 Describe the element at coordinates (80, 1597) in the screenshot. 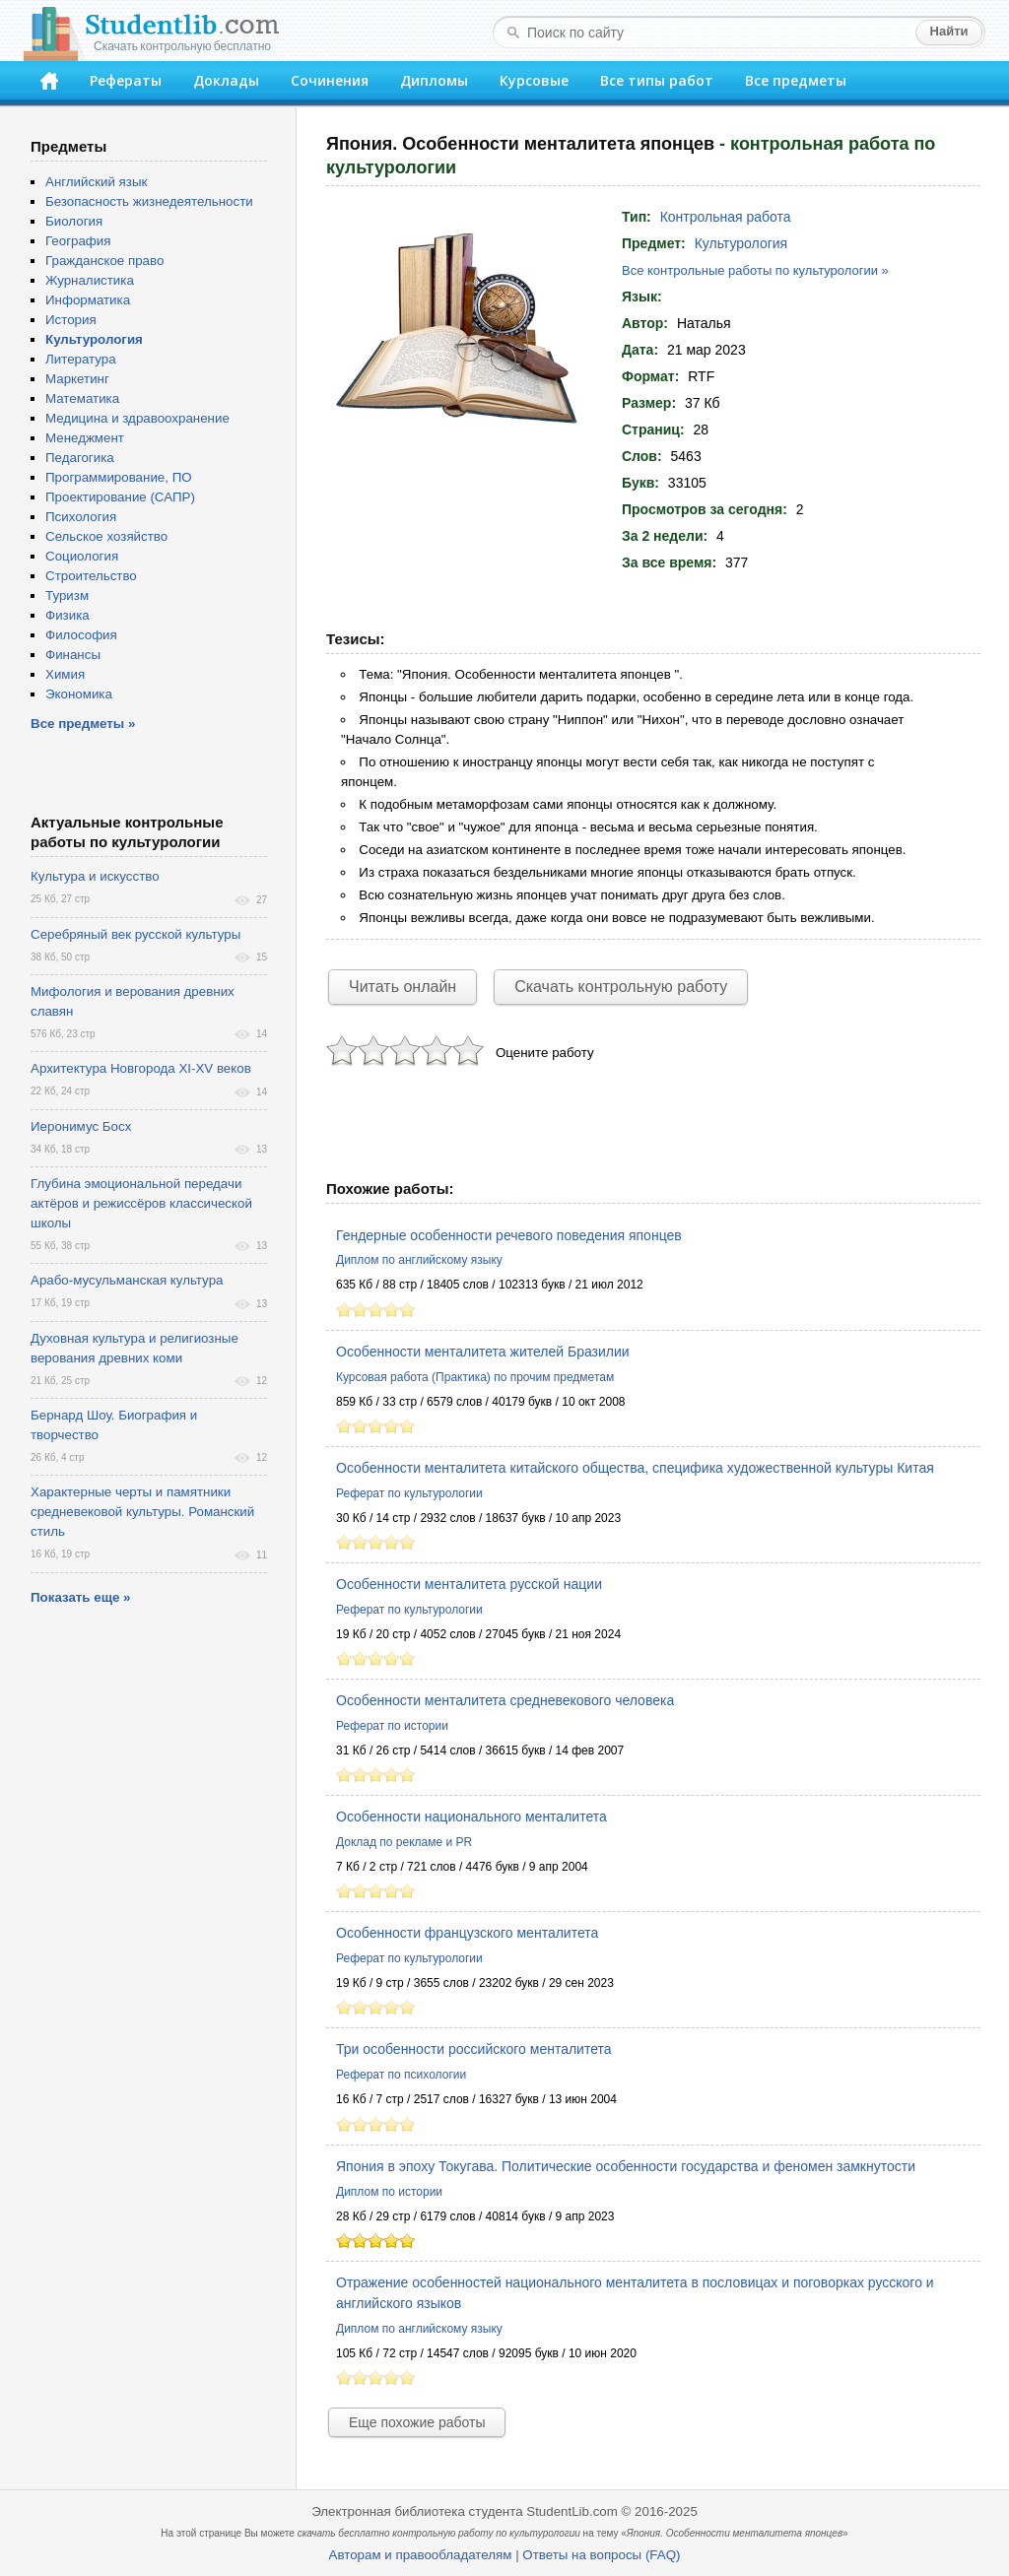

I see `Показать еще »` at that location.